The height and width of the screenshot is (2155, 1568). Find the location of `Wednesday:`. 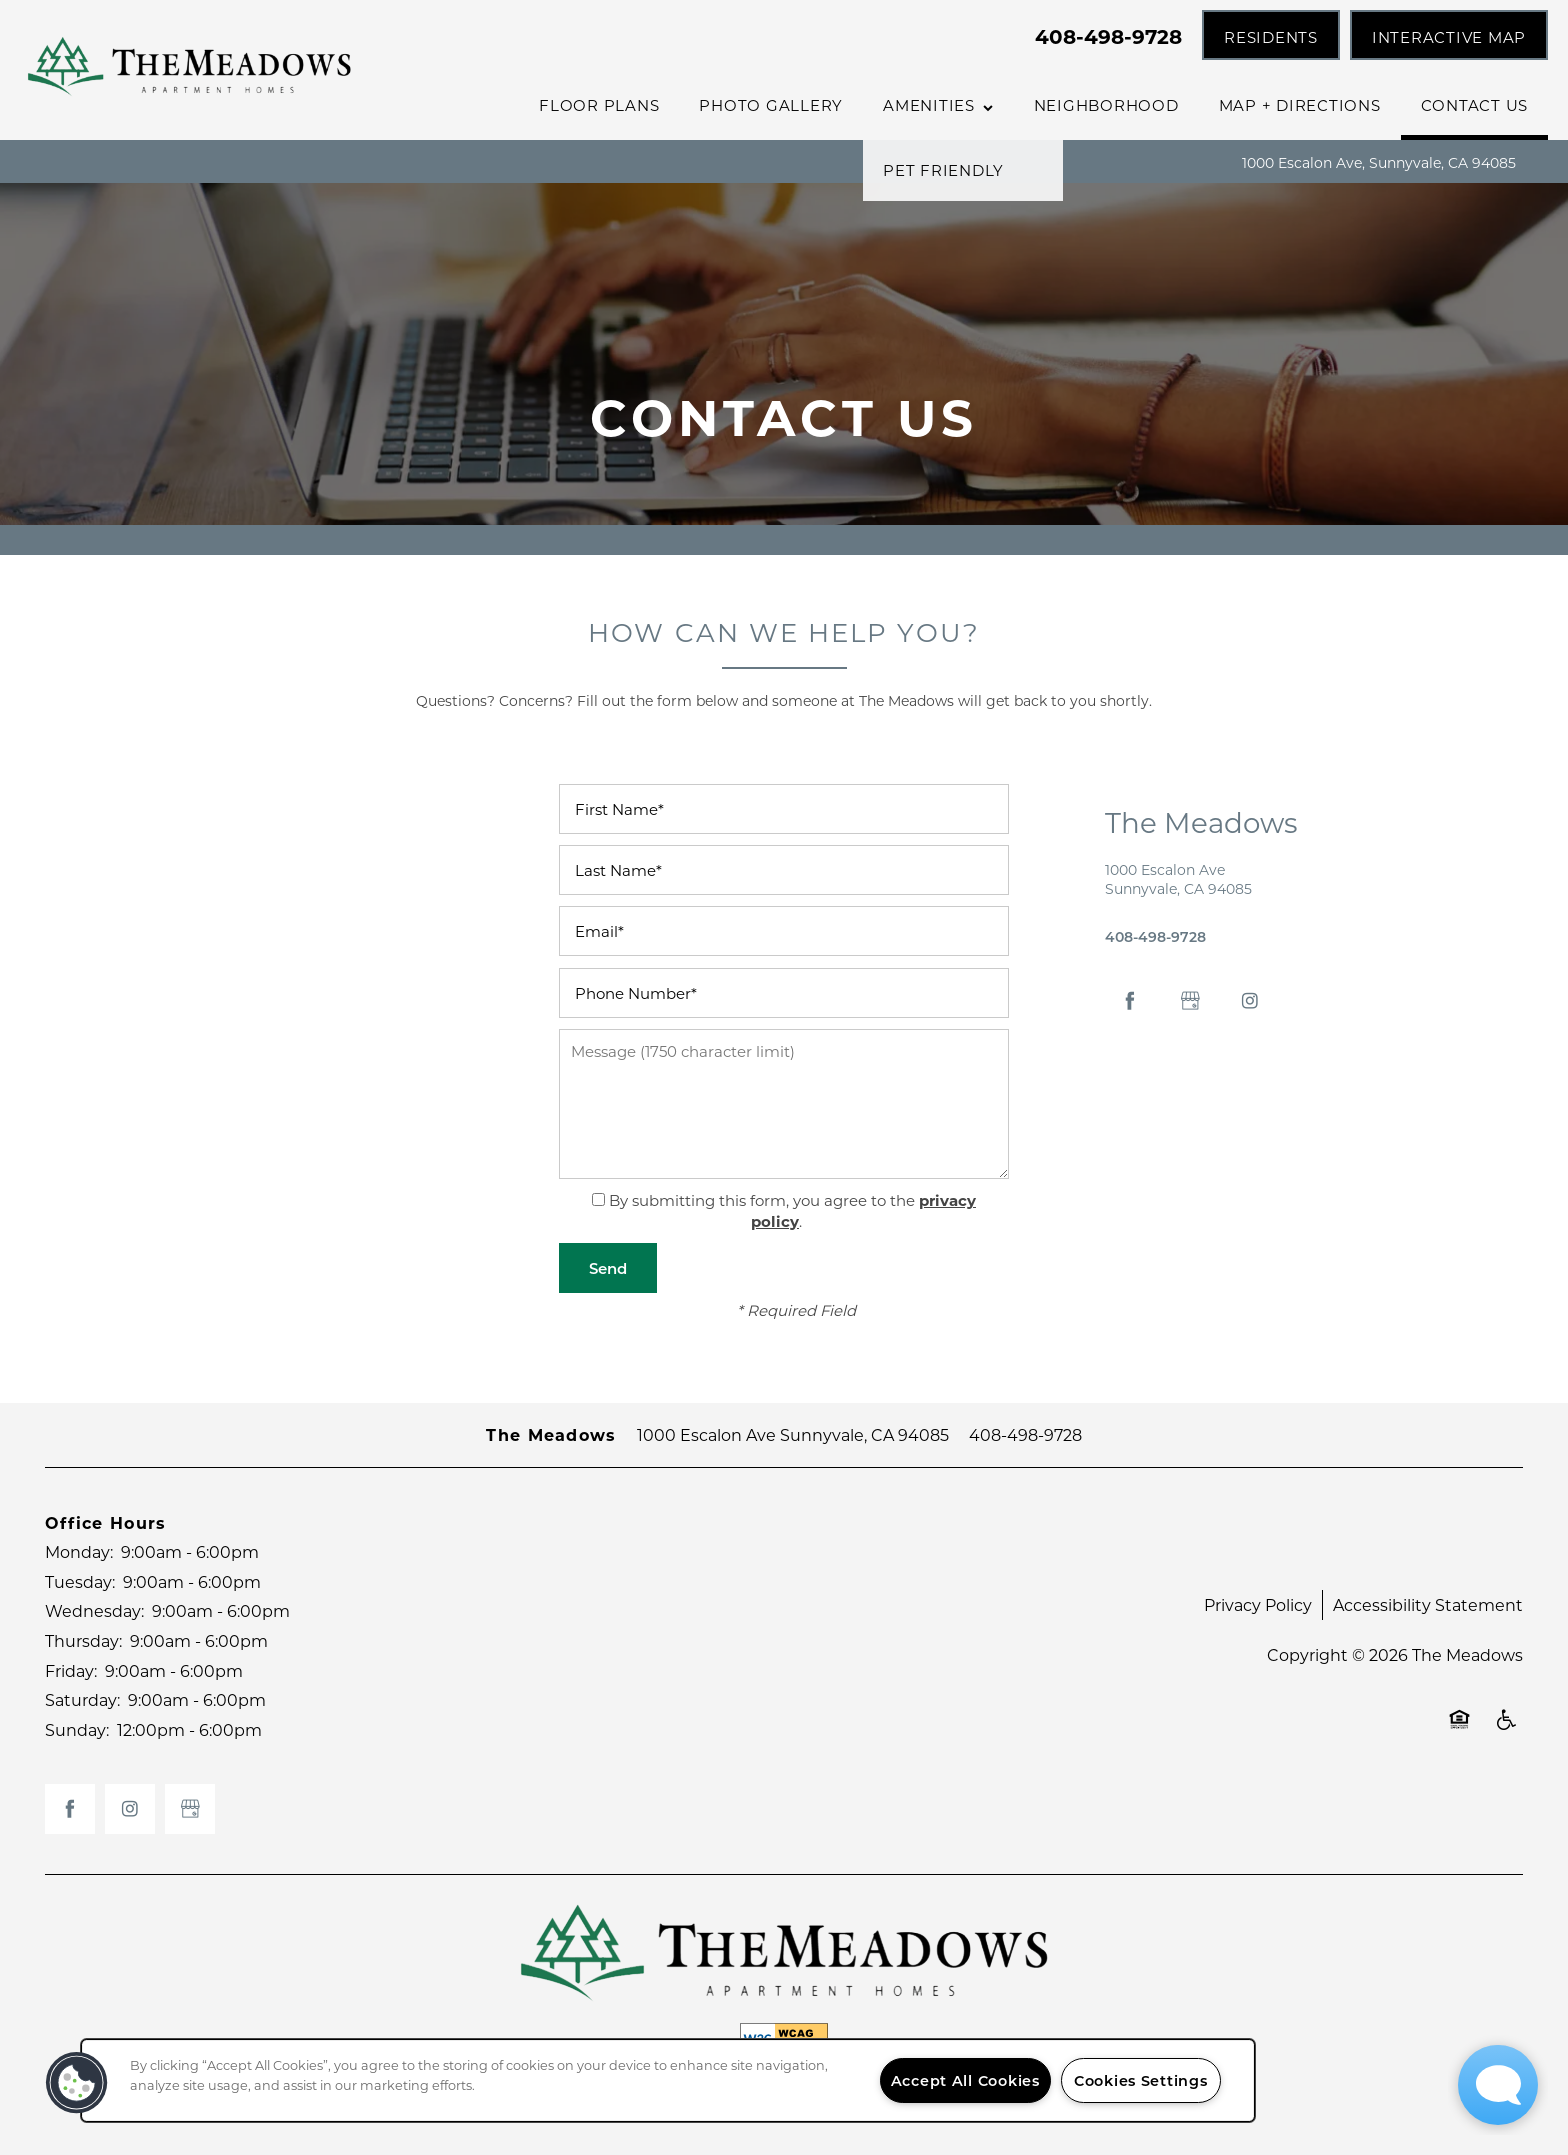

Wednesday: is located at coordinates (94, 1610).